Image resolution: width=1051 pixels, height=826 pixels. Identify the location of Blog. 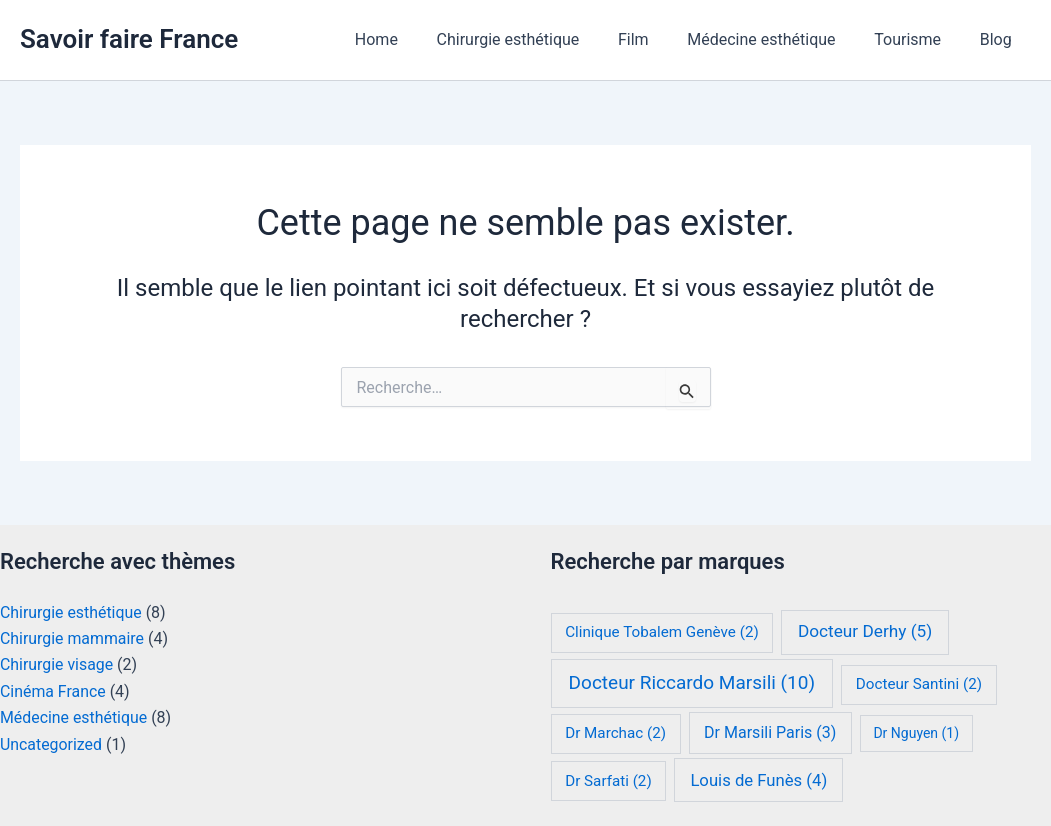
(999, 39).